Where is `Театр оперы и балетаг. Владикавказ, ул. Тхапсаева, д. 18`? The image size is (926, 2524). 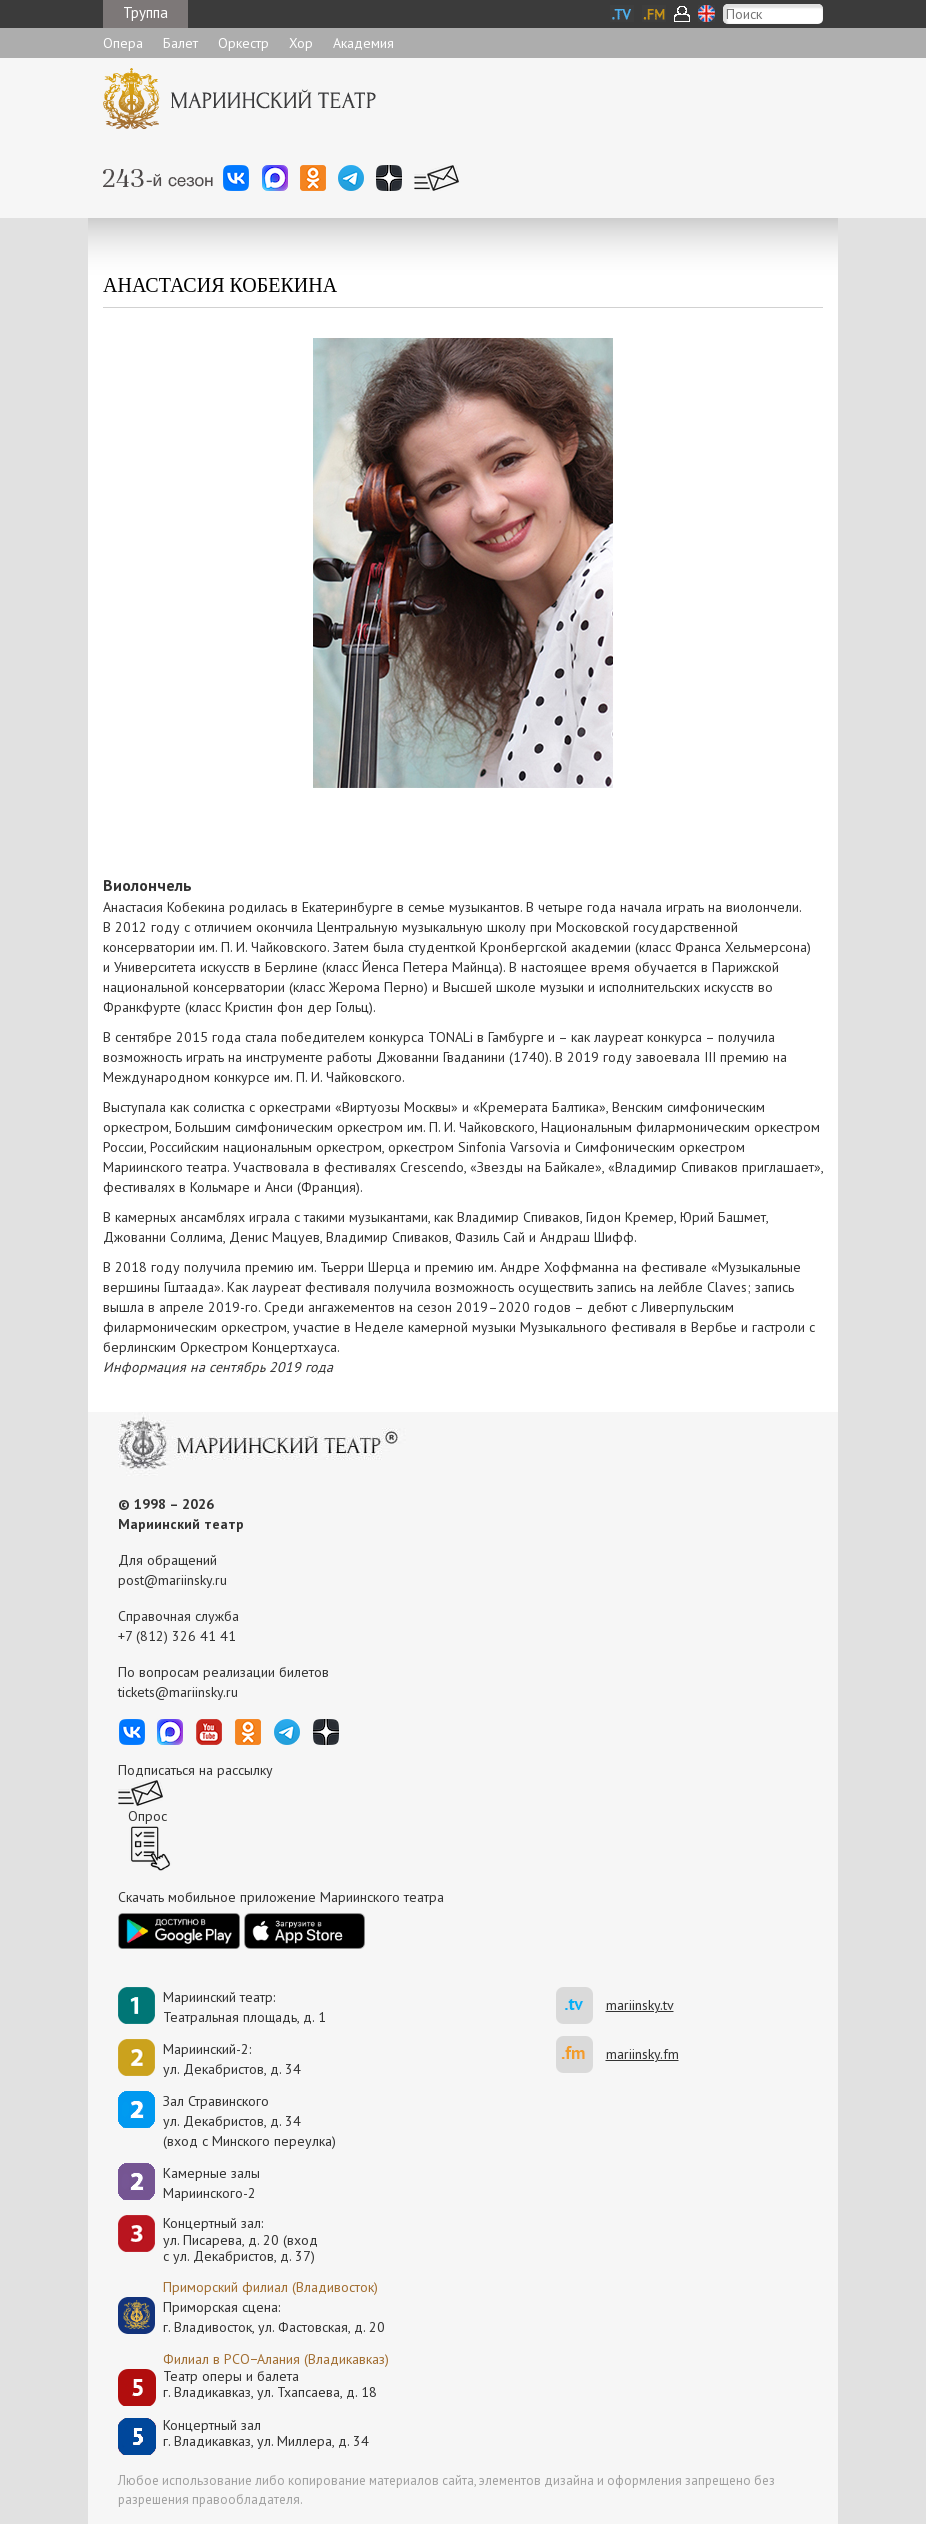
Театр оперы и балетаг. Владикавказ, ул. Тхапсаева, д. 18 is located at coordinates (270, 2384).